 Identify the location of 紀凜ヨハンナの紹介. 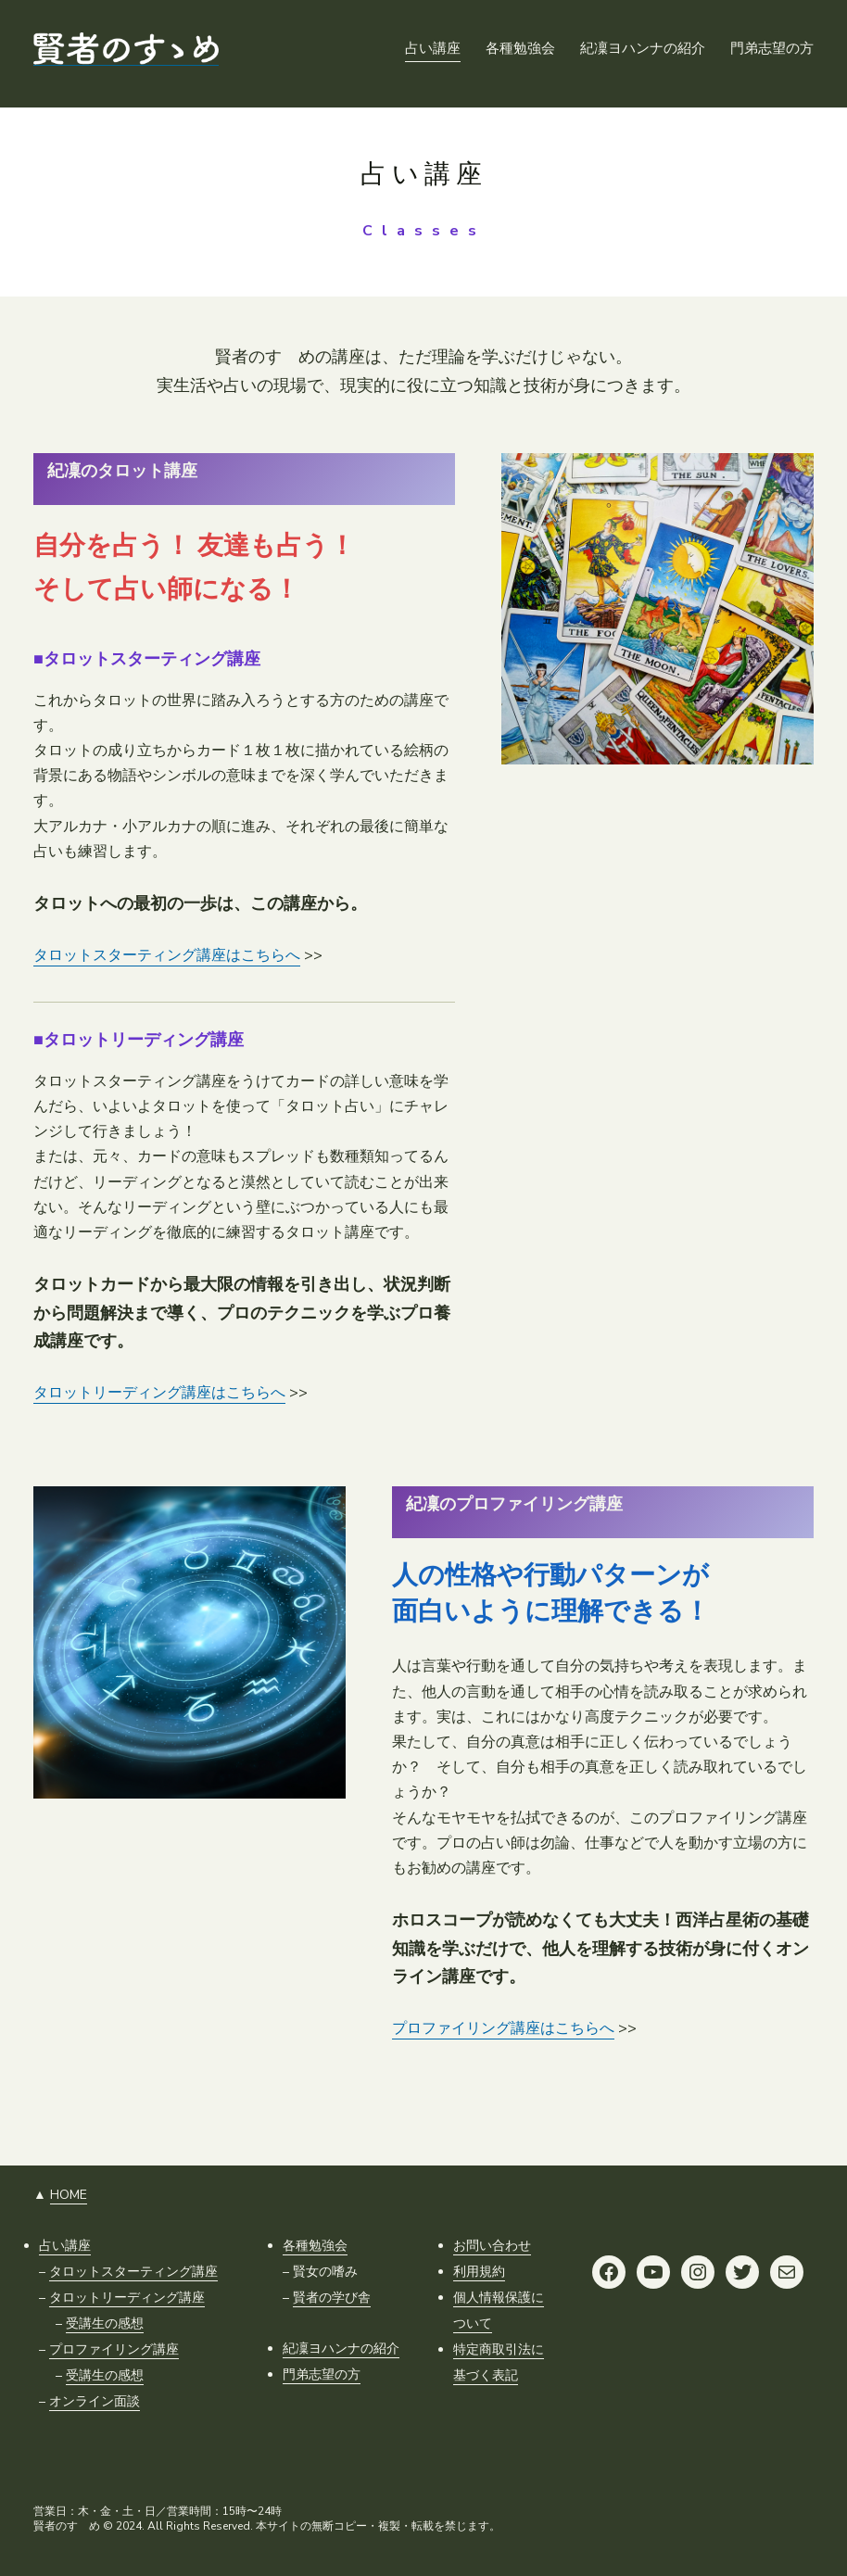
(341, 2348).